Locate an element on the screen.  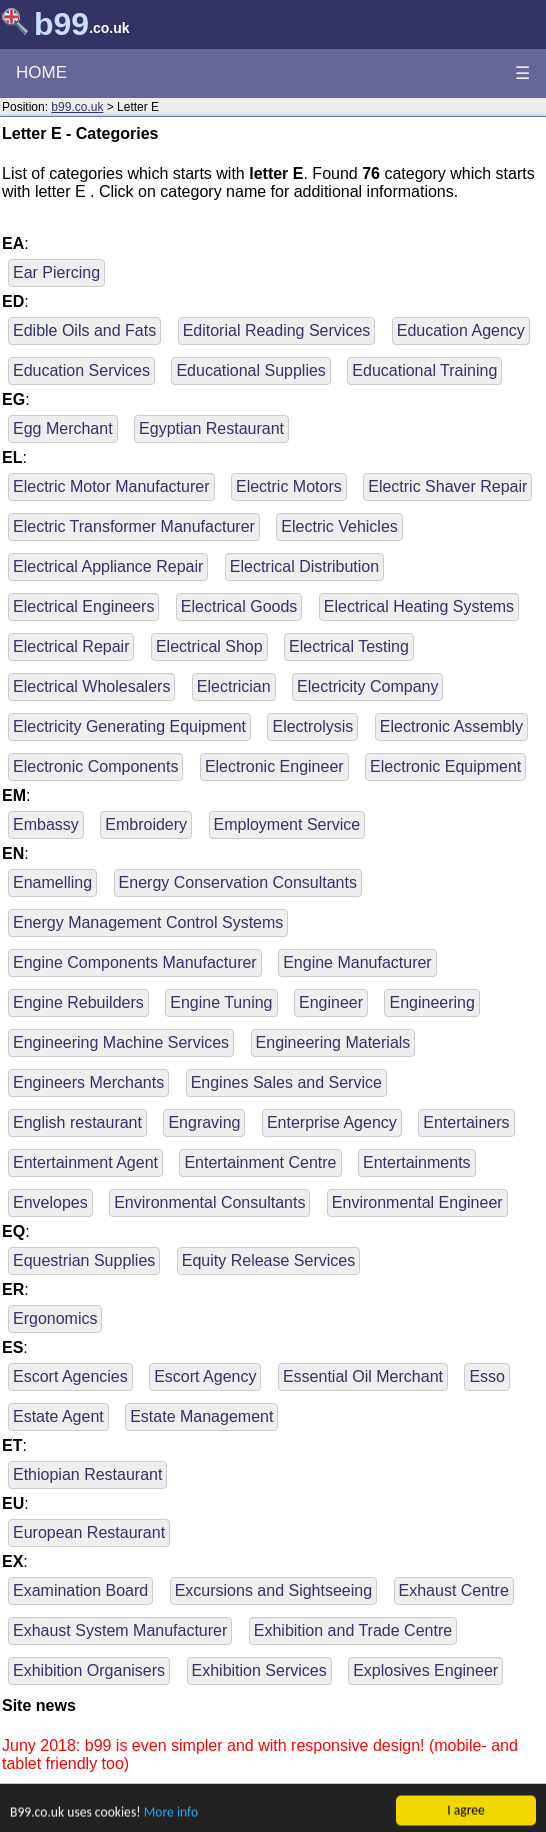
Educational Training is located at coordinates (424, 370).